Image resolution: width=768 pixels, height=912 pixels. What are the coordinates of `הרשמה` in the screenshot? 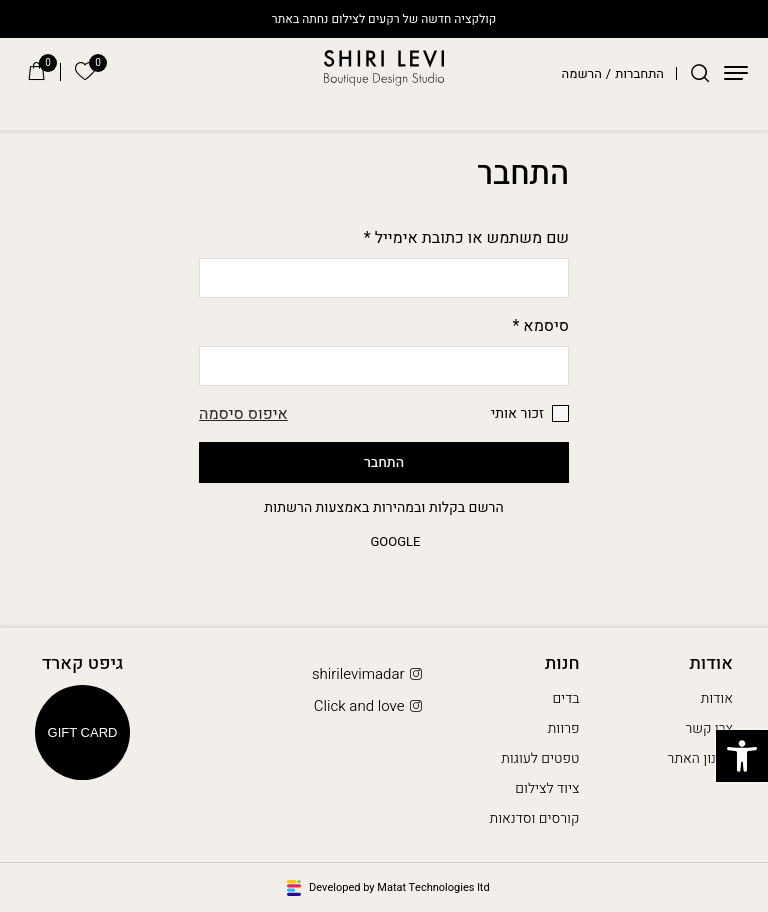 It's located at (582, 73).